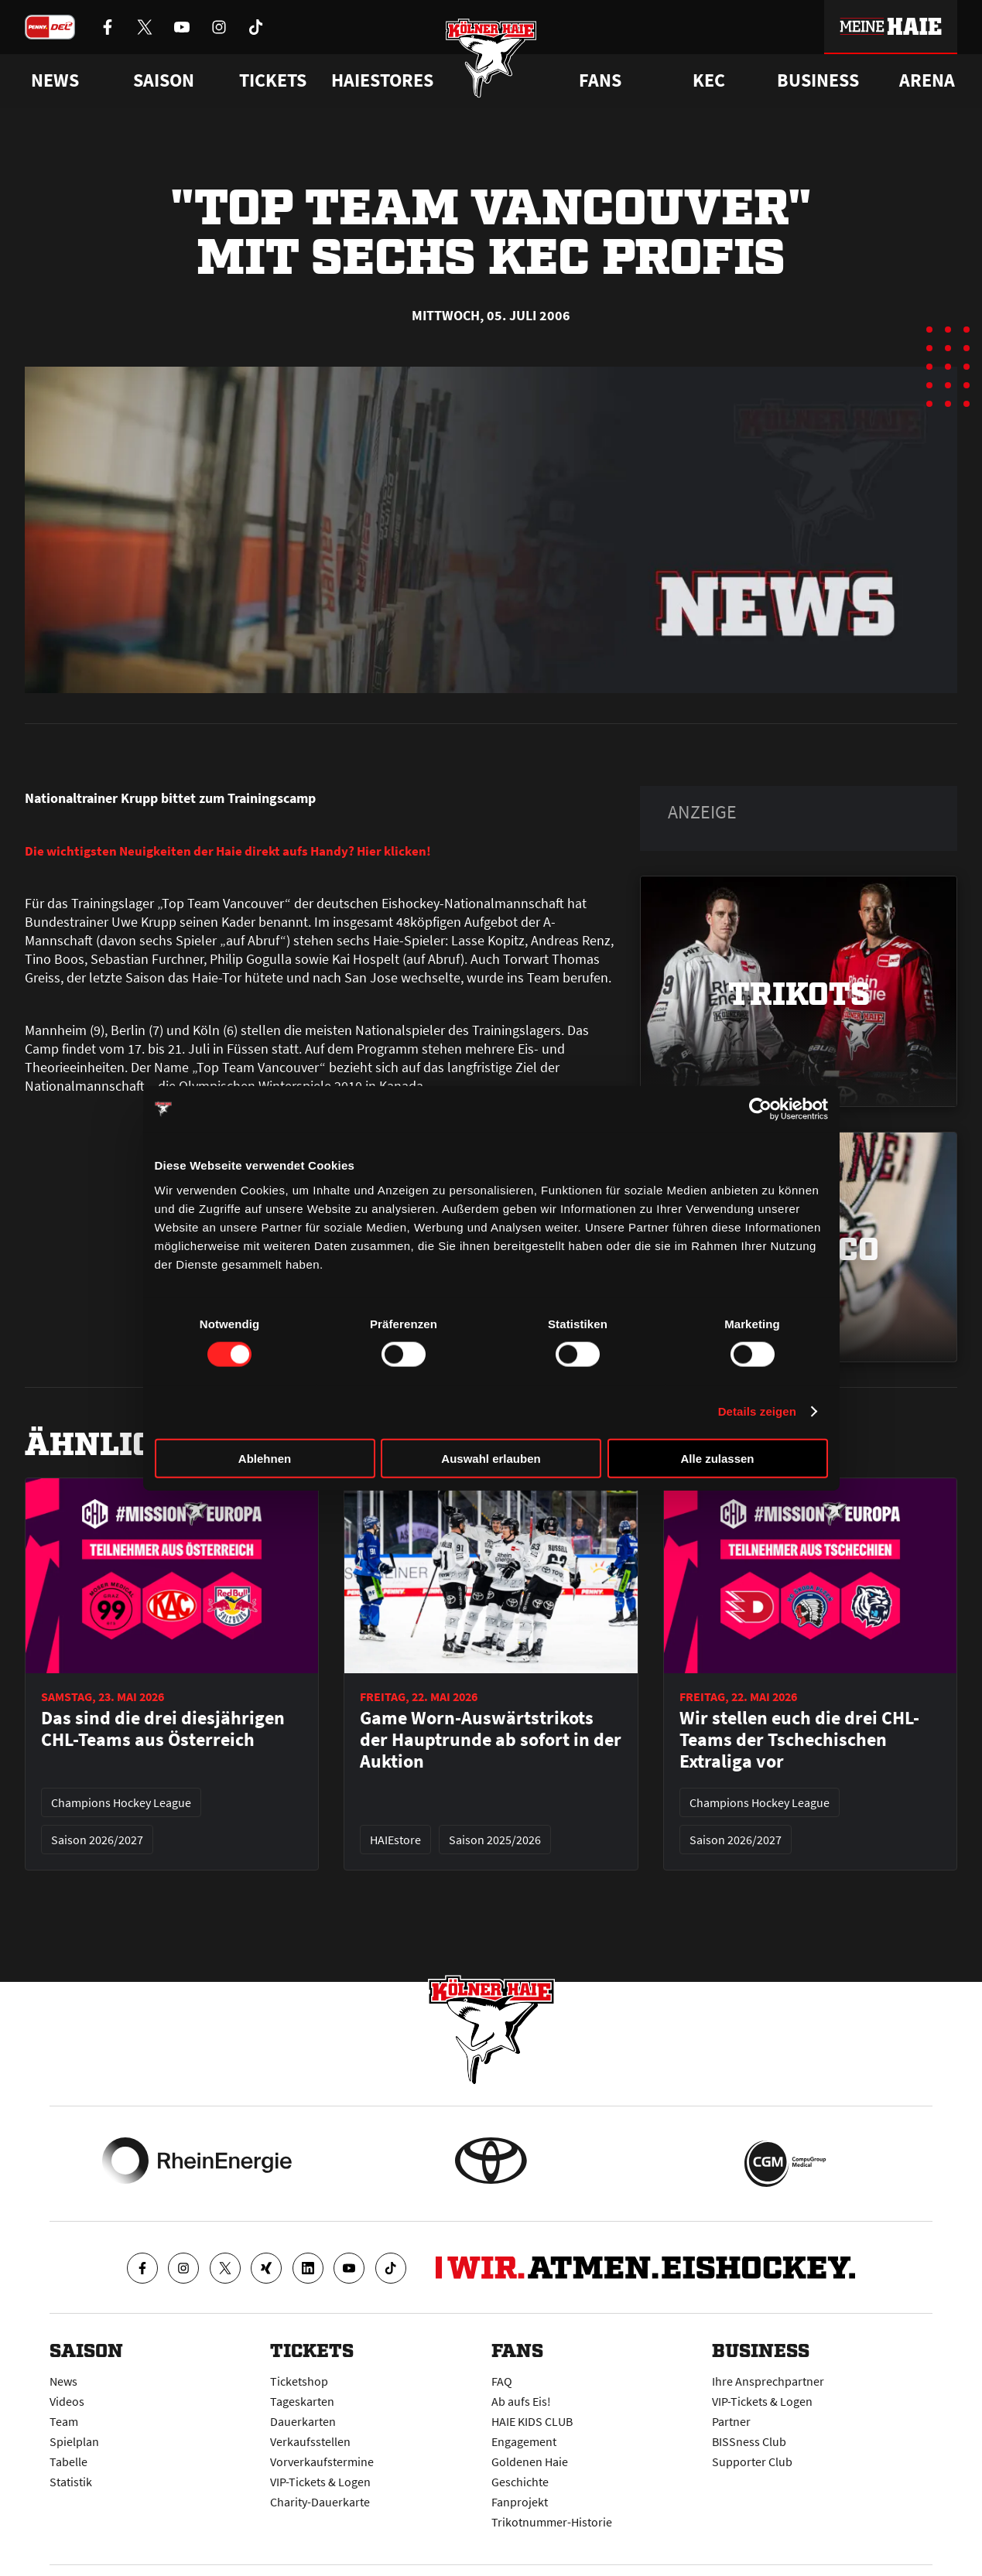  Describe the element at coordinates (799, 1739) in the screenshot. I see `Wir stellen euch die drei CHL-Teams der Tschechischen Extraliga vor` at that location.